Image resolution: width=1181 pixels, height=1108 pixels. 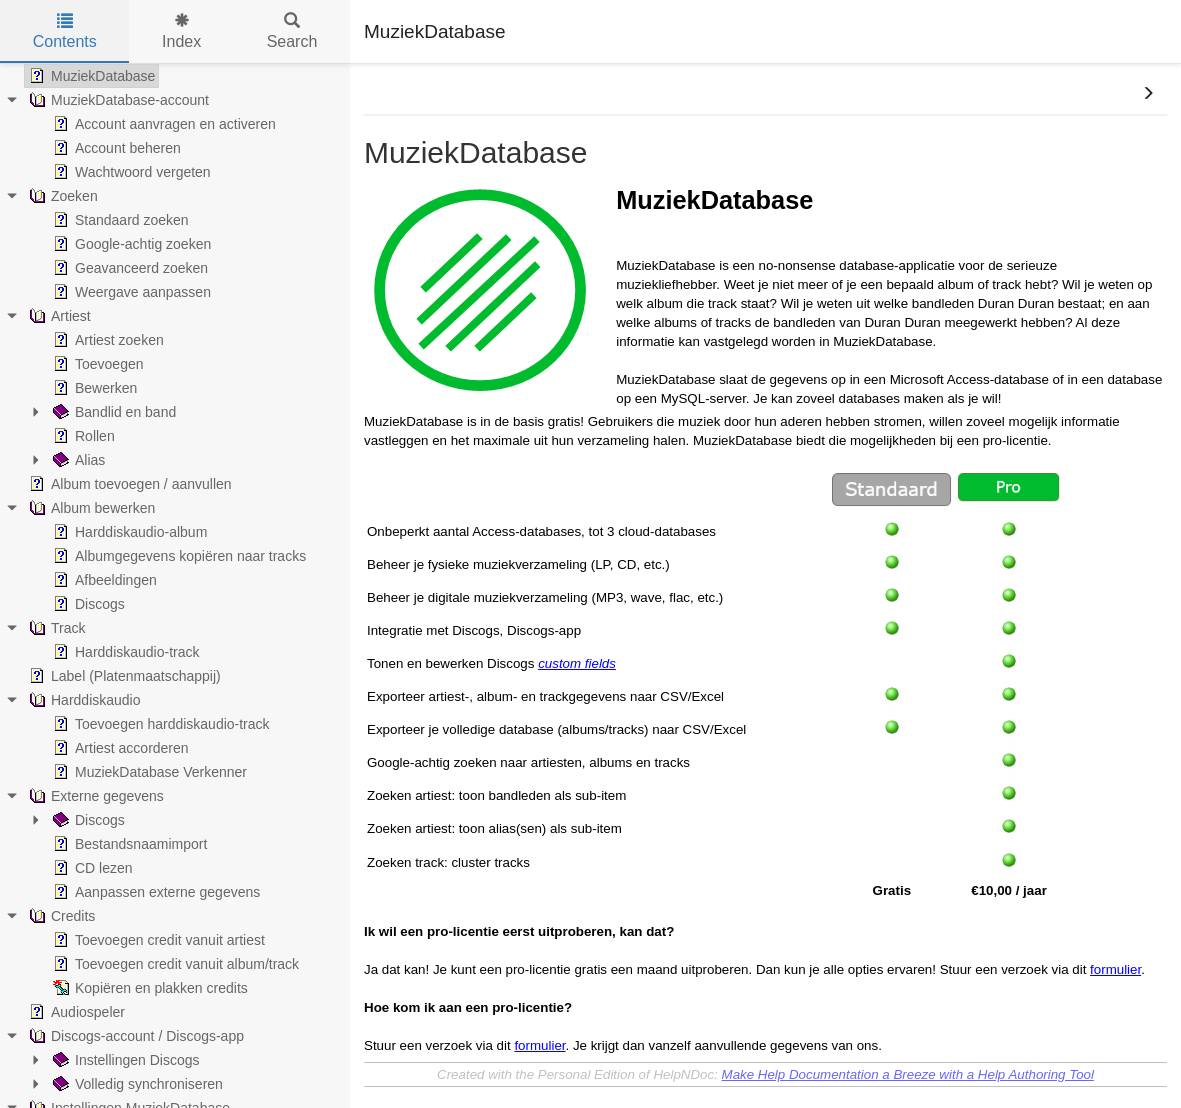 What do you see at coordinates (112, 412) in the screenshot?
I see `Bandlid en band [treeitem]` at bounding box center [112, 412].